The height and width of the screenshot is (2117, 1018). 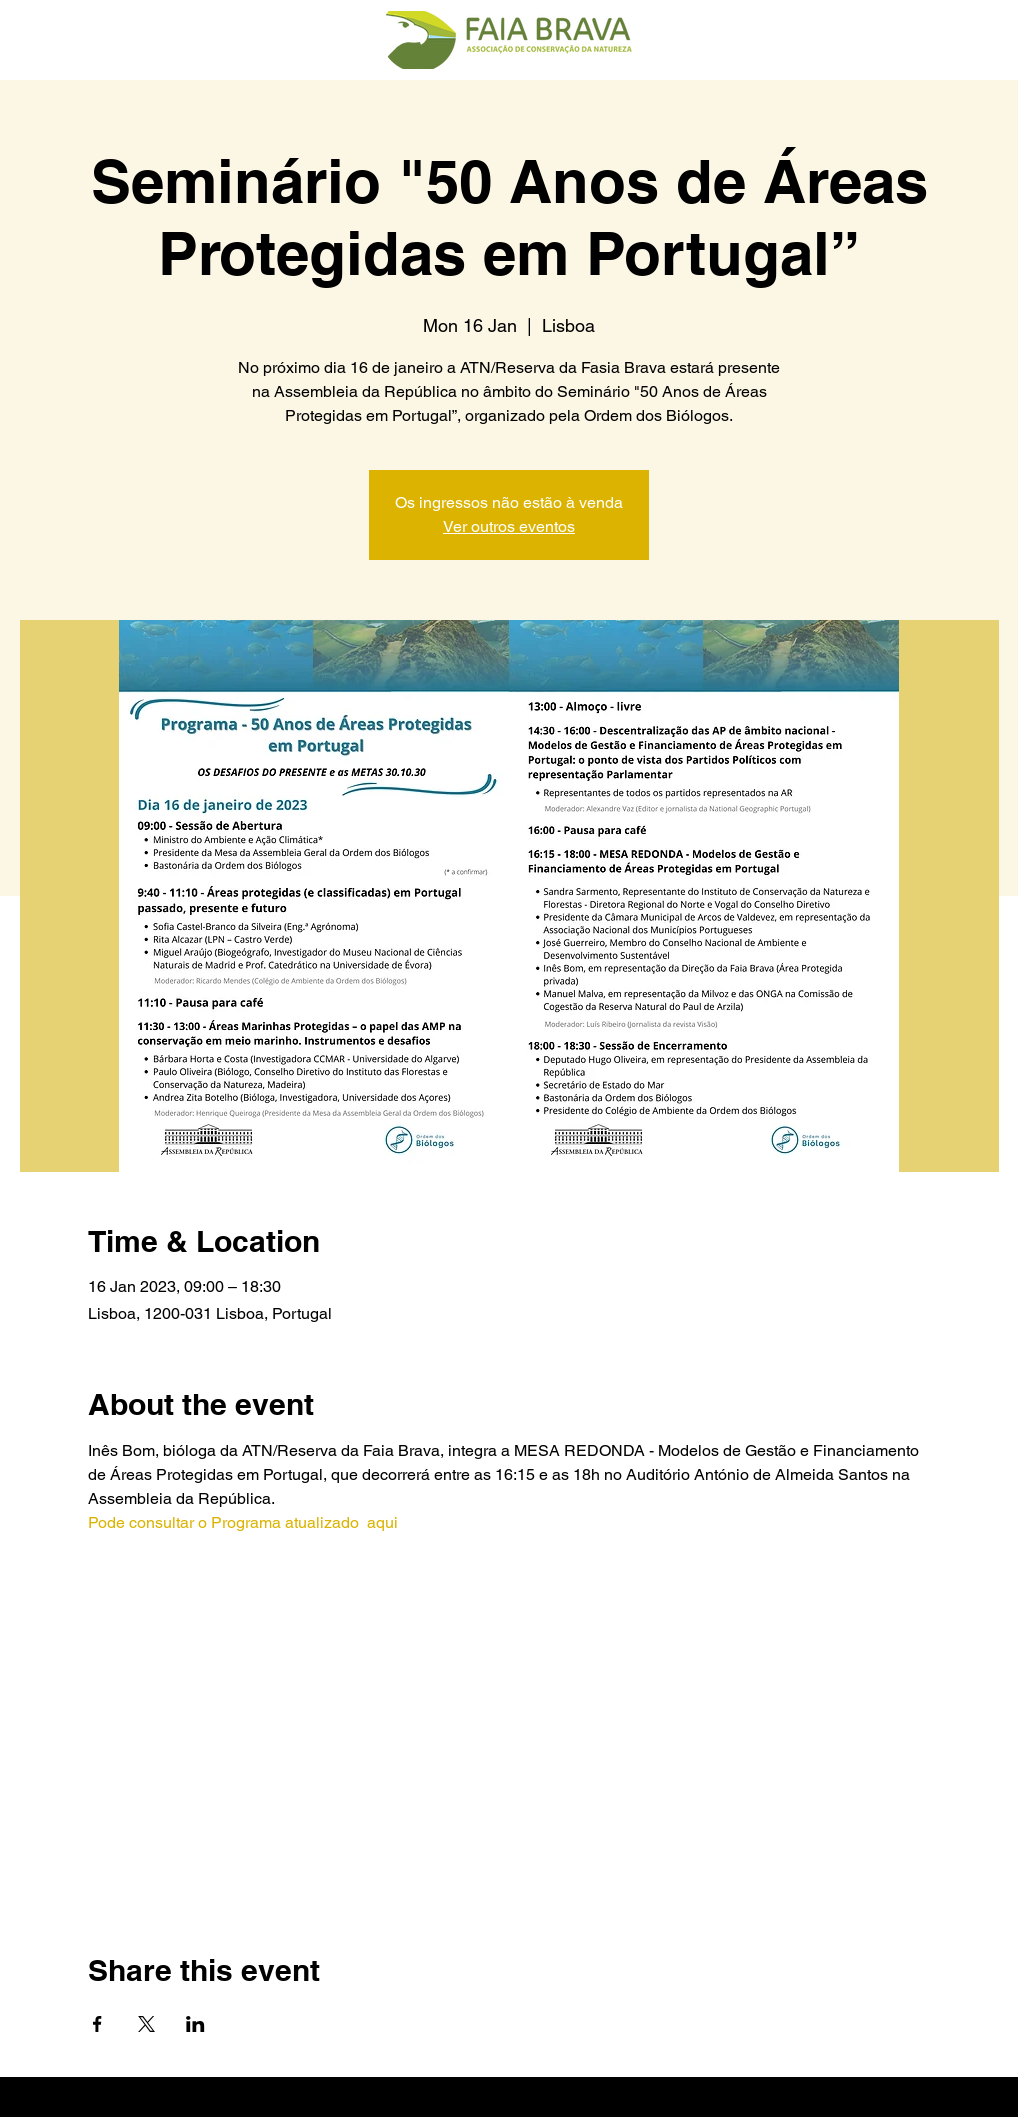 I want to click on [Share event on Facebook], so click(x=97, y=2024).